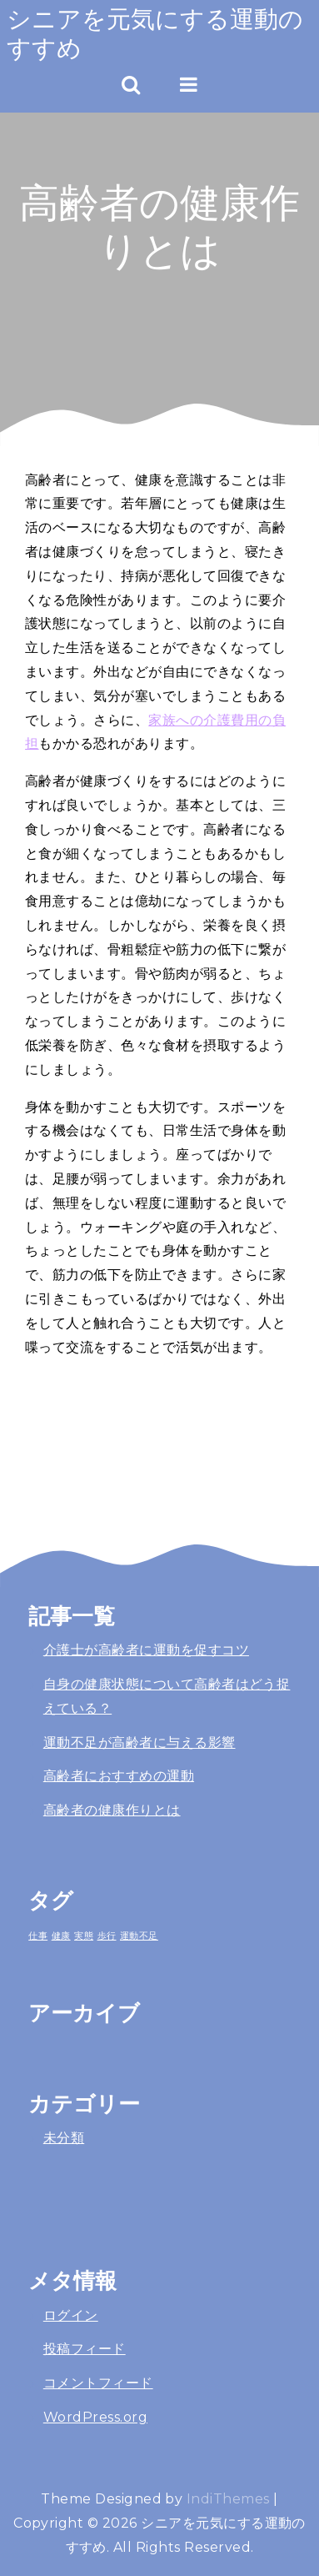  What do you see at coordinates (107, 1935) in the screenshot?
I see `歩行 [歩行 (1個の項目)]` at bounding box center [107, 1935].